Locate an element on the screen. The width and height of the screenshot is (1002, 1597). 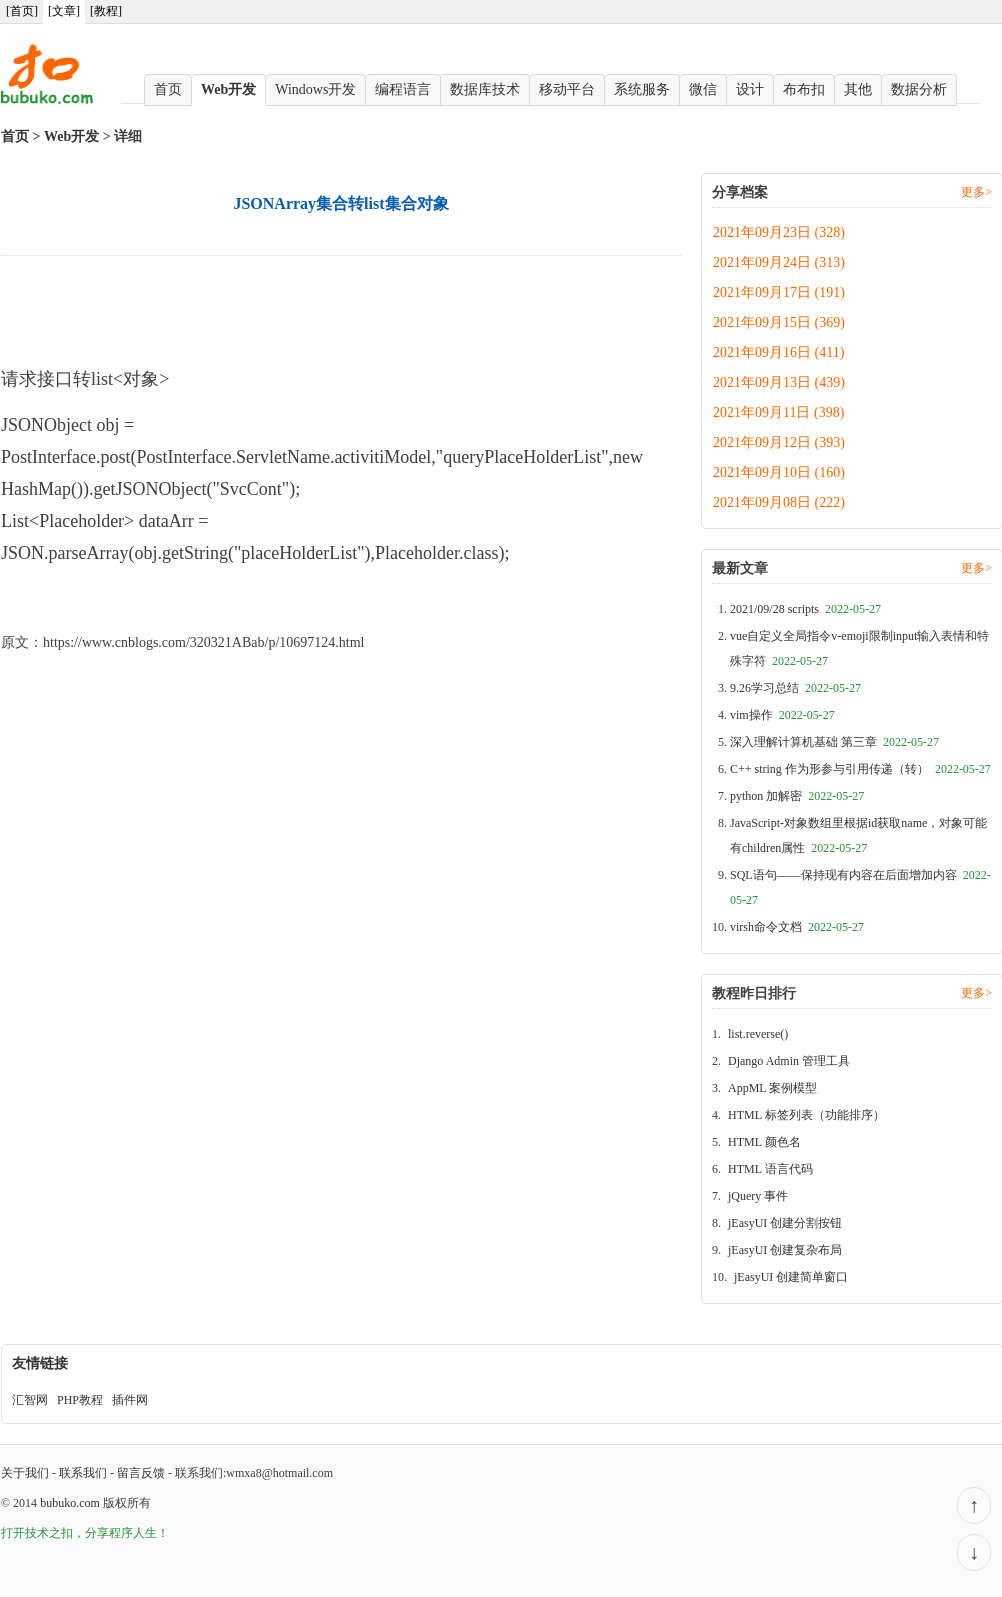
[首页] is located at coordinates (22, 11).